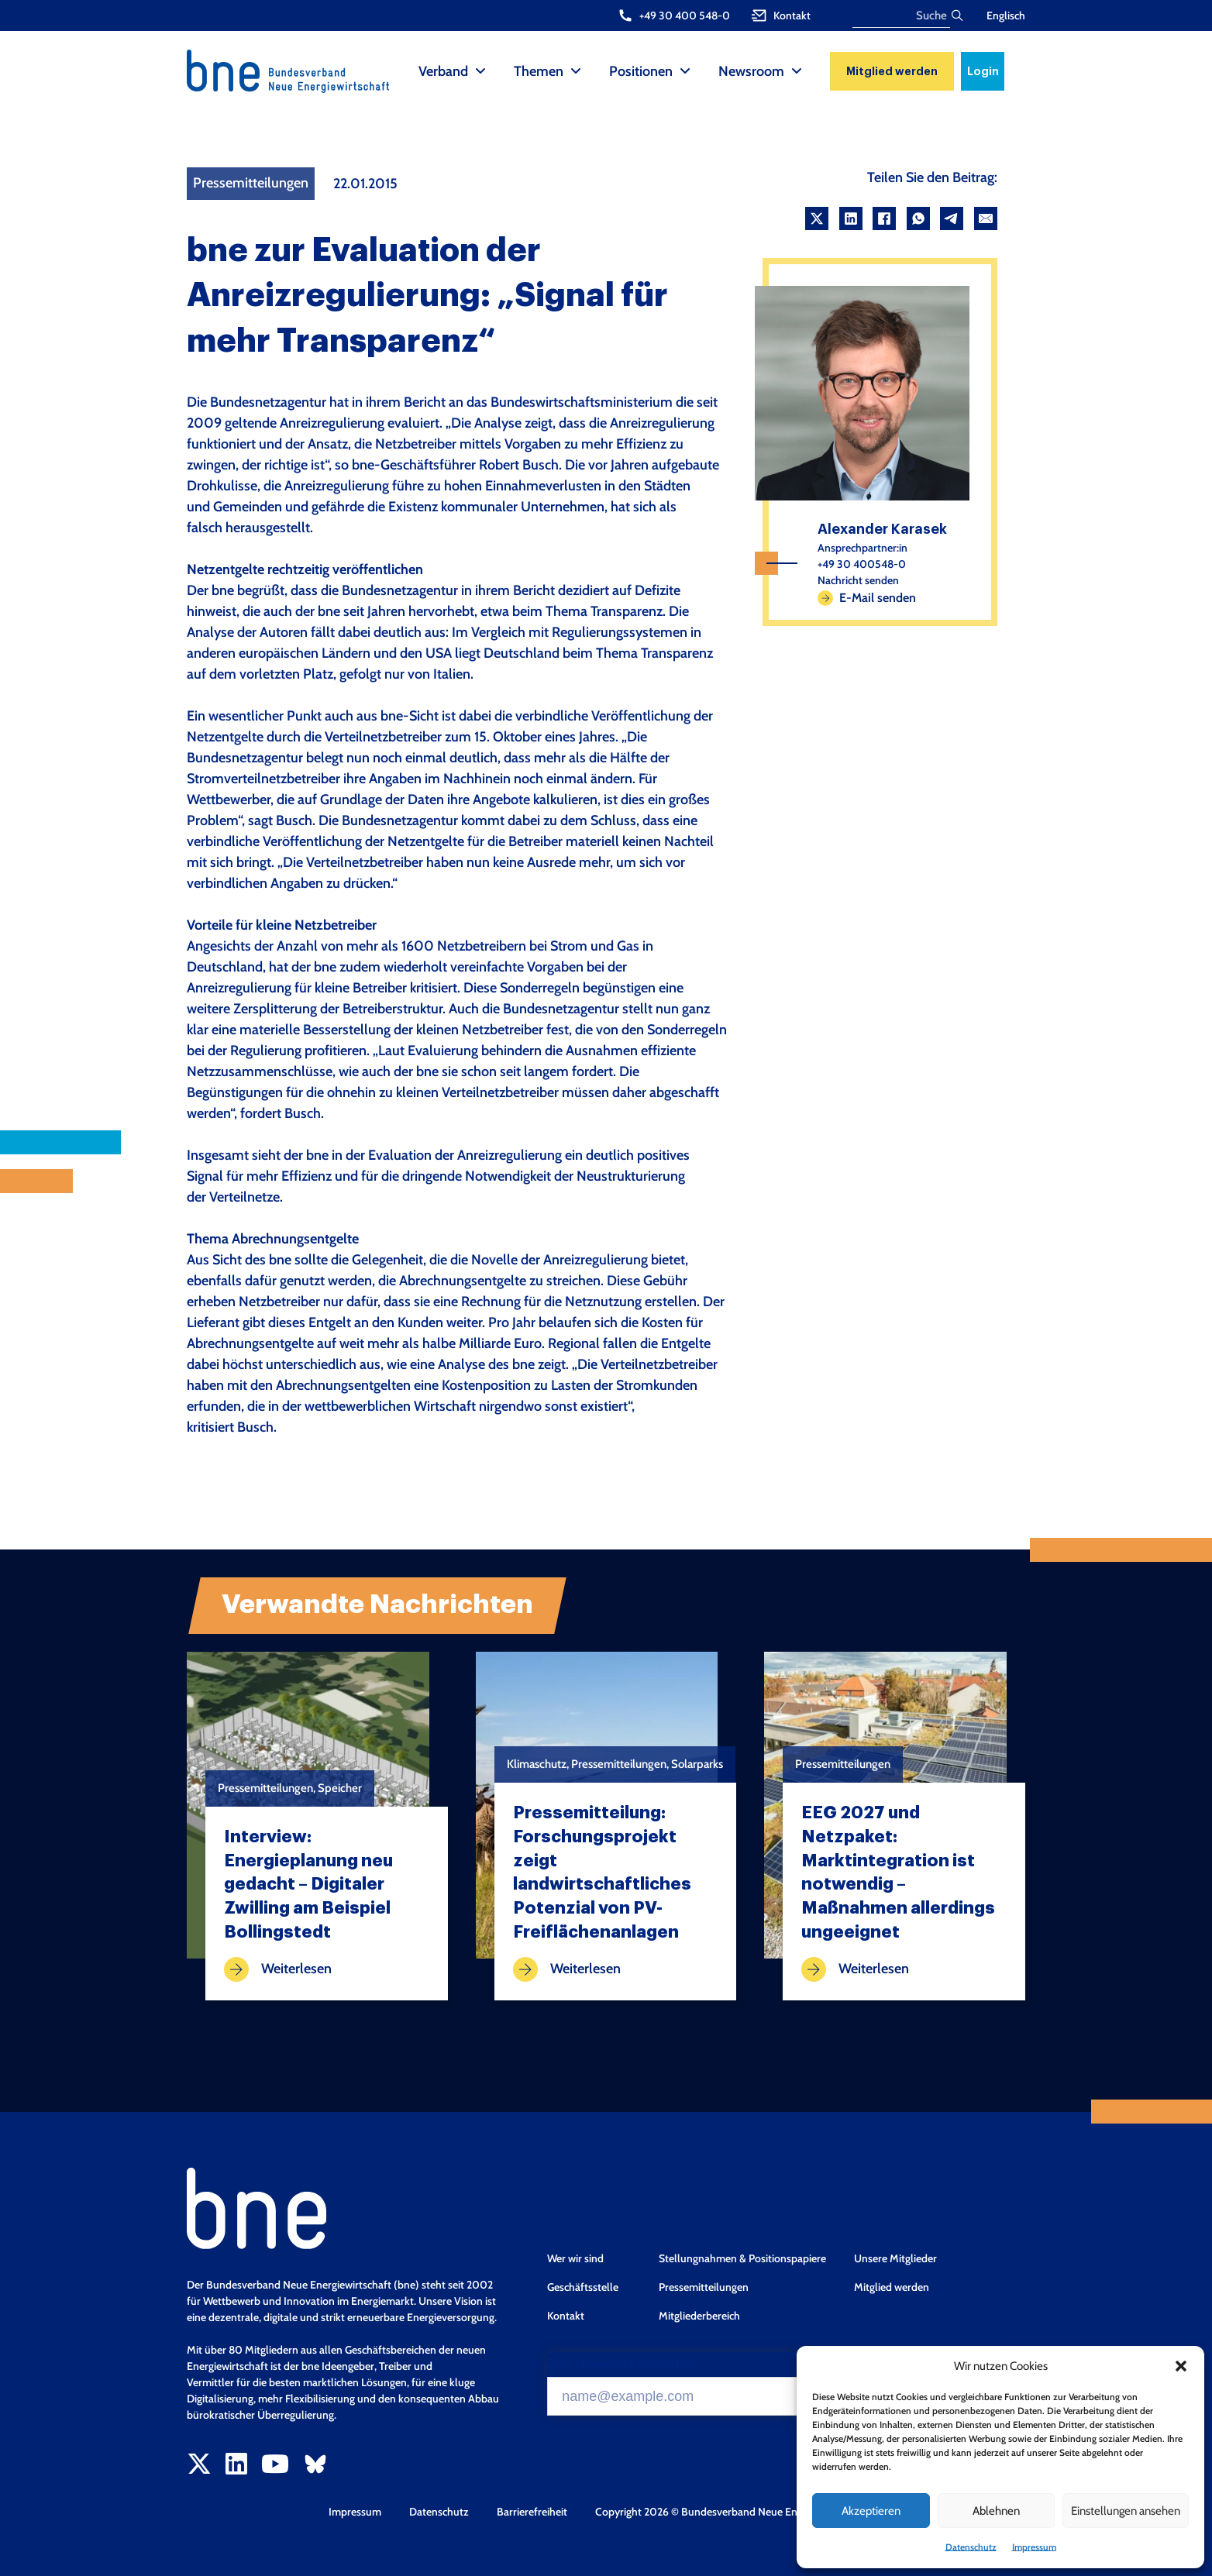  What do you see at coordinates (538, 71) in the screenshot?
I see `Themen` at bounding box center [538, 71].